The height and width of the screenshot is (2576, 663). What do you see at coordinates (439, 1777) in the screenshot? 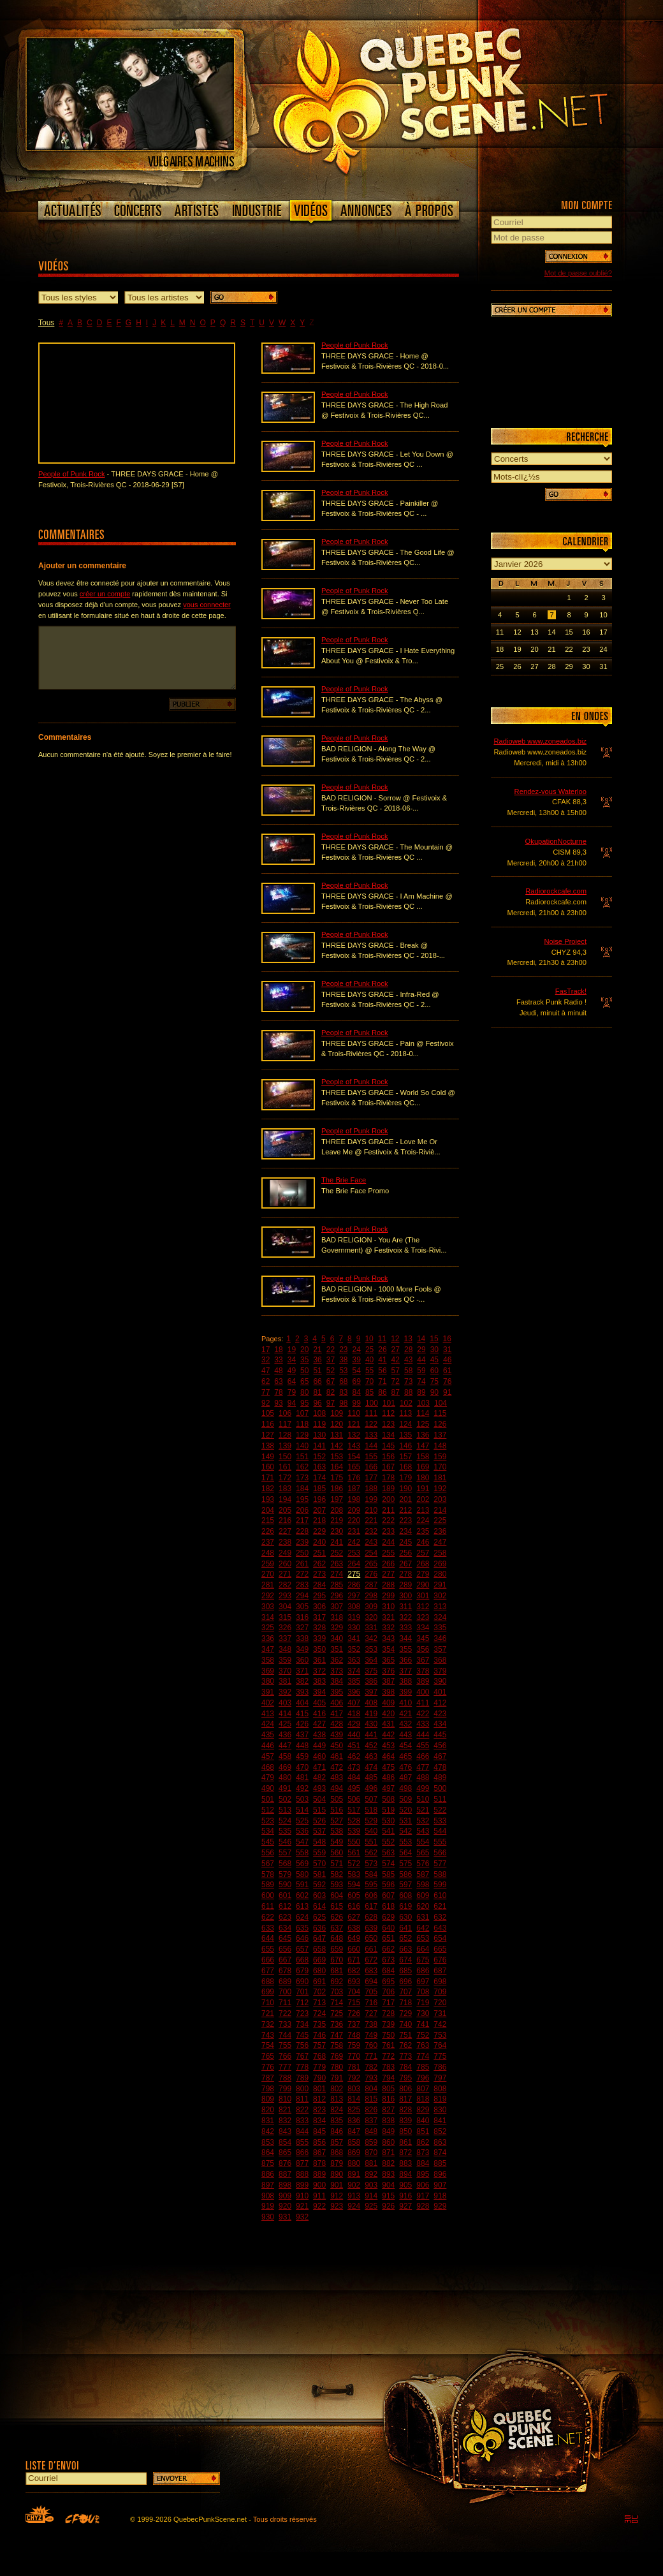
I see `489` at bounding box center [439, 1777].